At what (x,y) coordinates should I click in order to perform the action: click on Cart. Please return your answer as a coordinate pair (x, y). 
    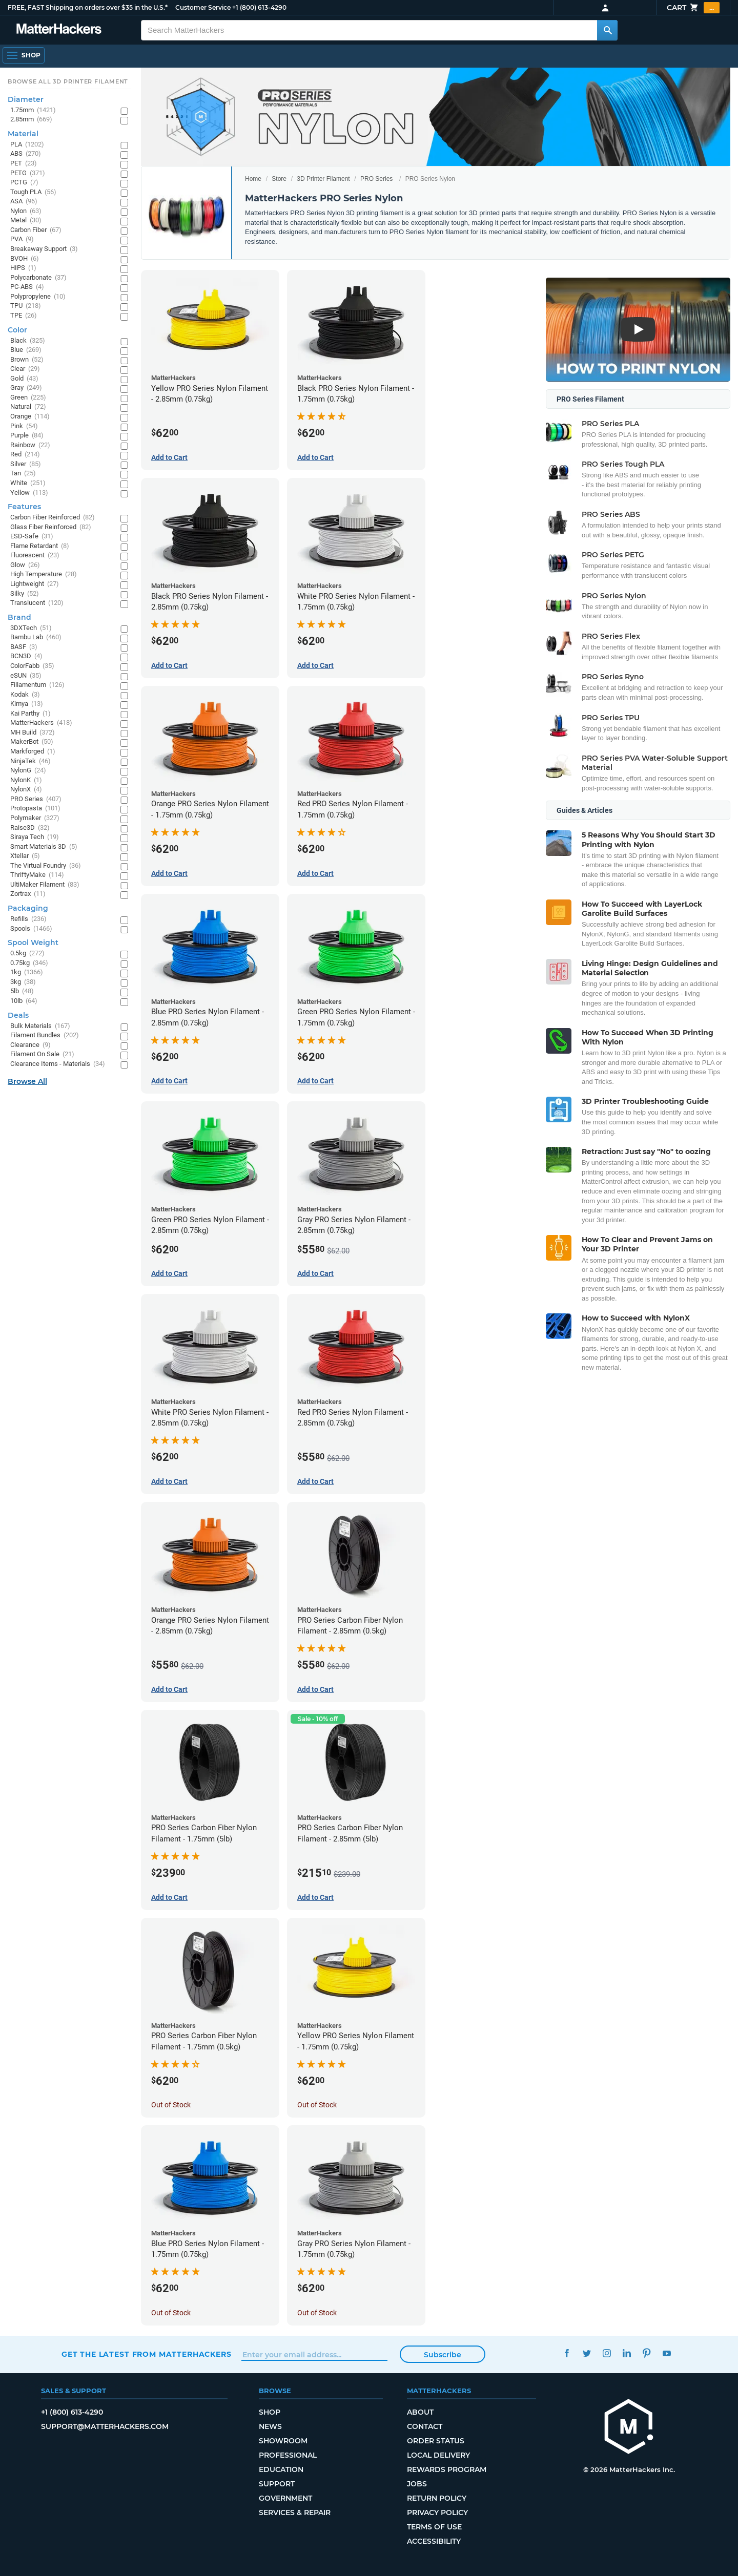
    Looking at the image, I should click on (693, 7).